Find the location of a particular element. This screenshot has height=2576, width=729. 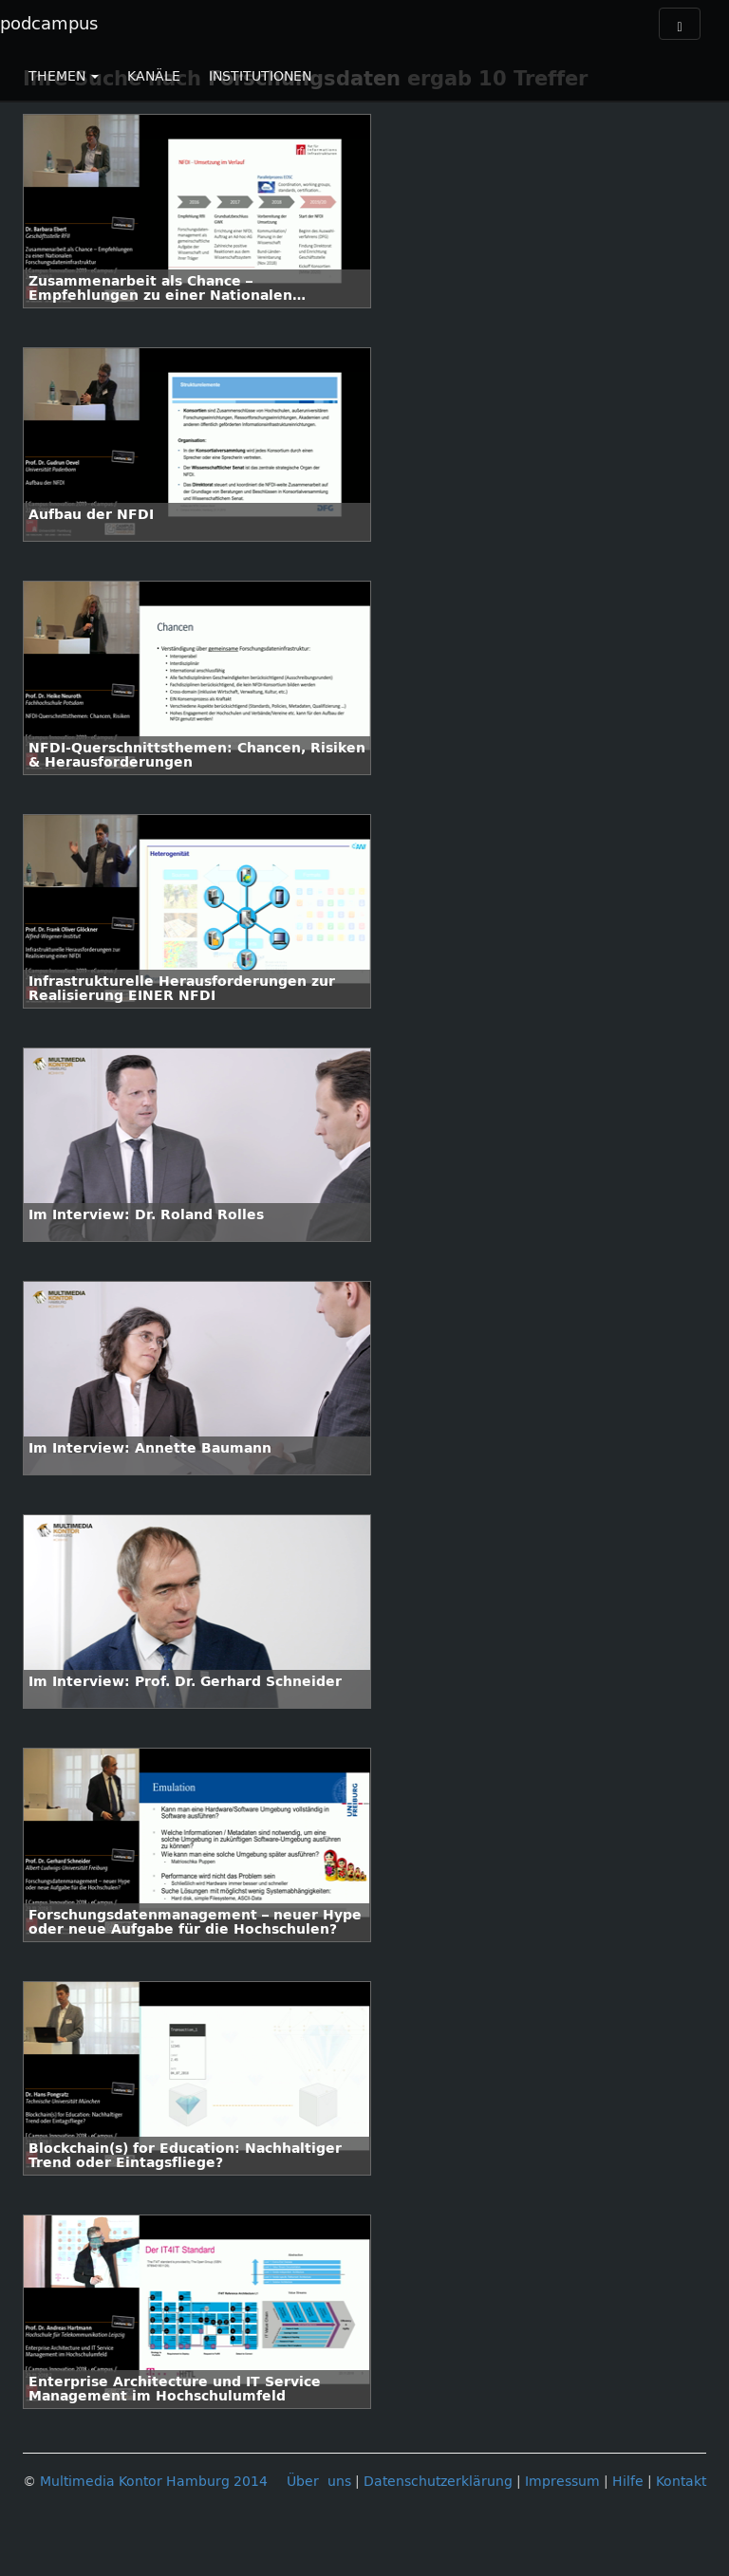

THEMEN is located at coordinates (63, 76).